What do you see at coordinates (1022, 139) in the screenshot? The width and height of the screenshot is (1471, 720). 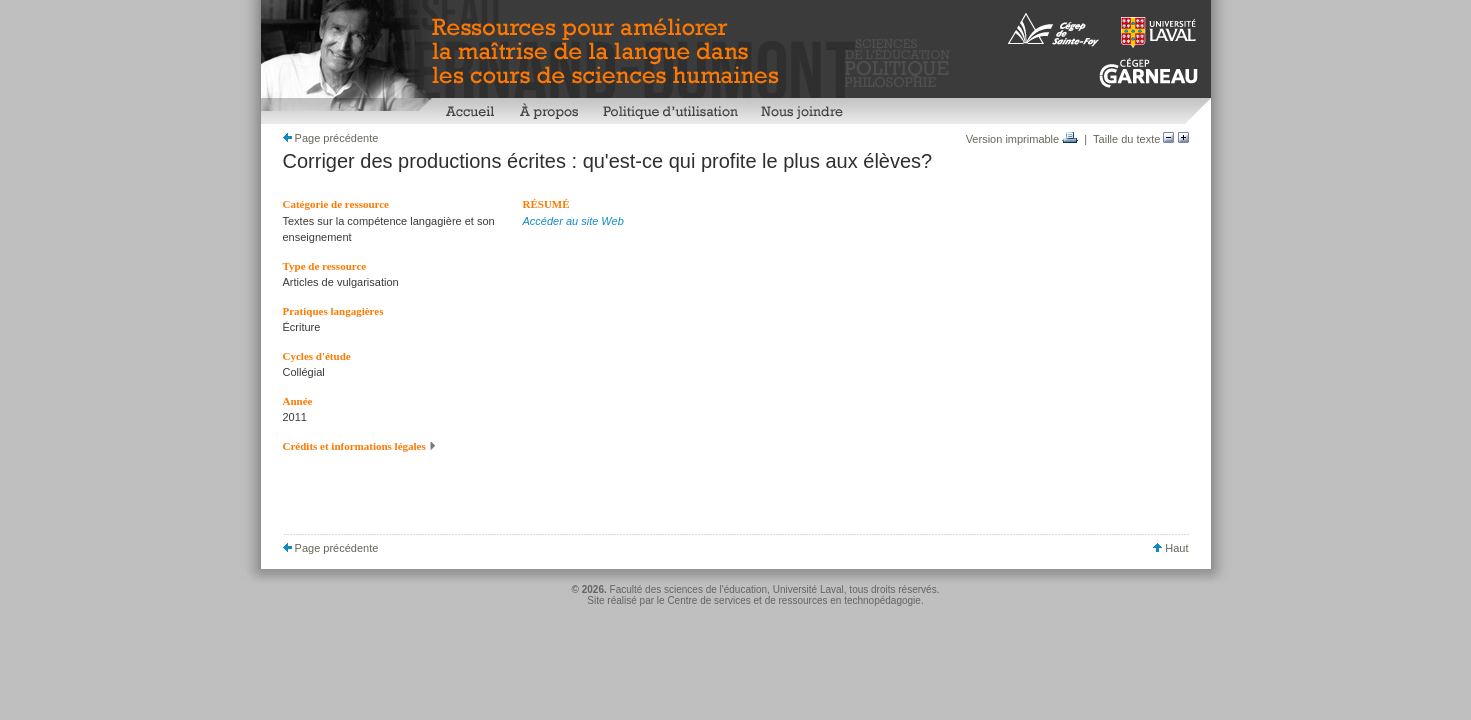 I see `Version imprimable` at bounding box center [1022, 139].